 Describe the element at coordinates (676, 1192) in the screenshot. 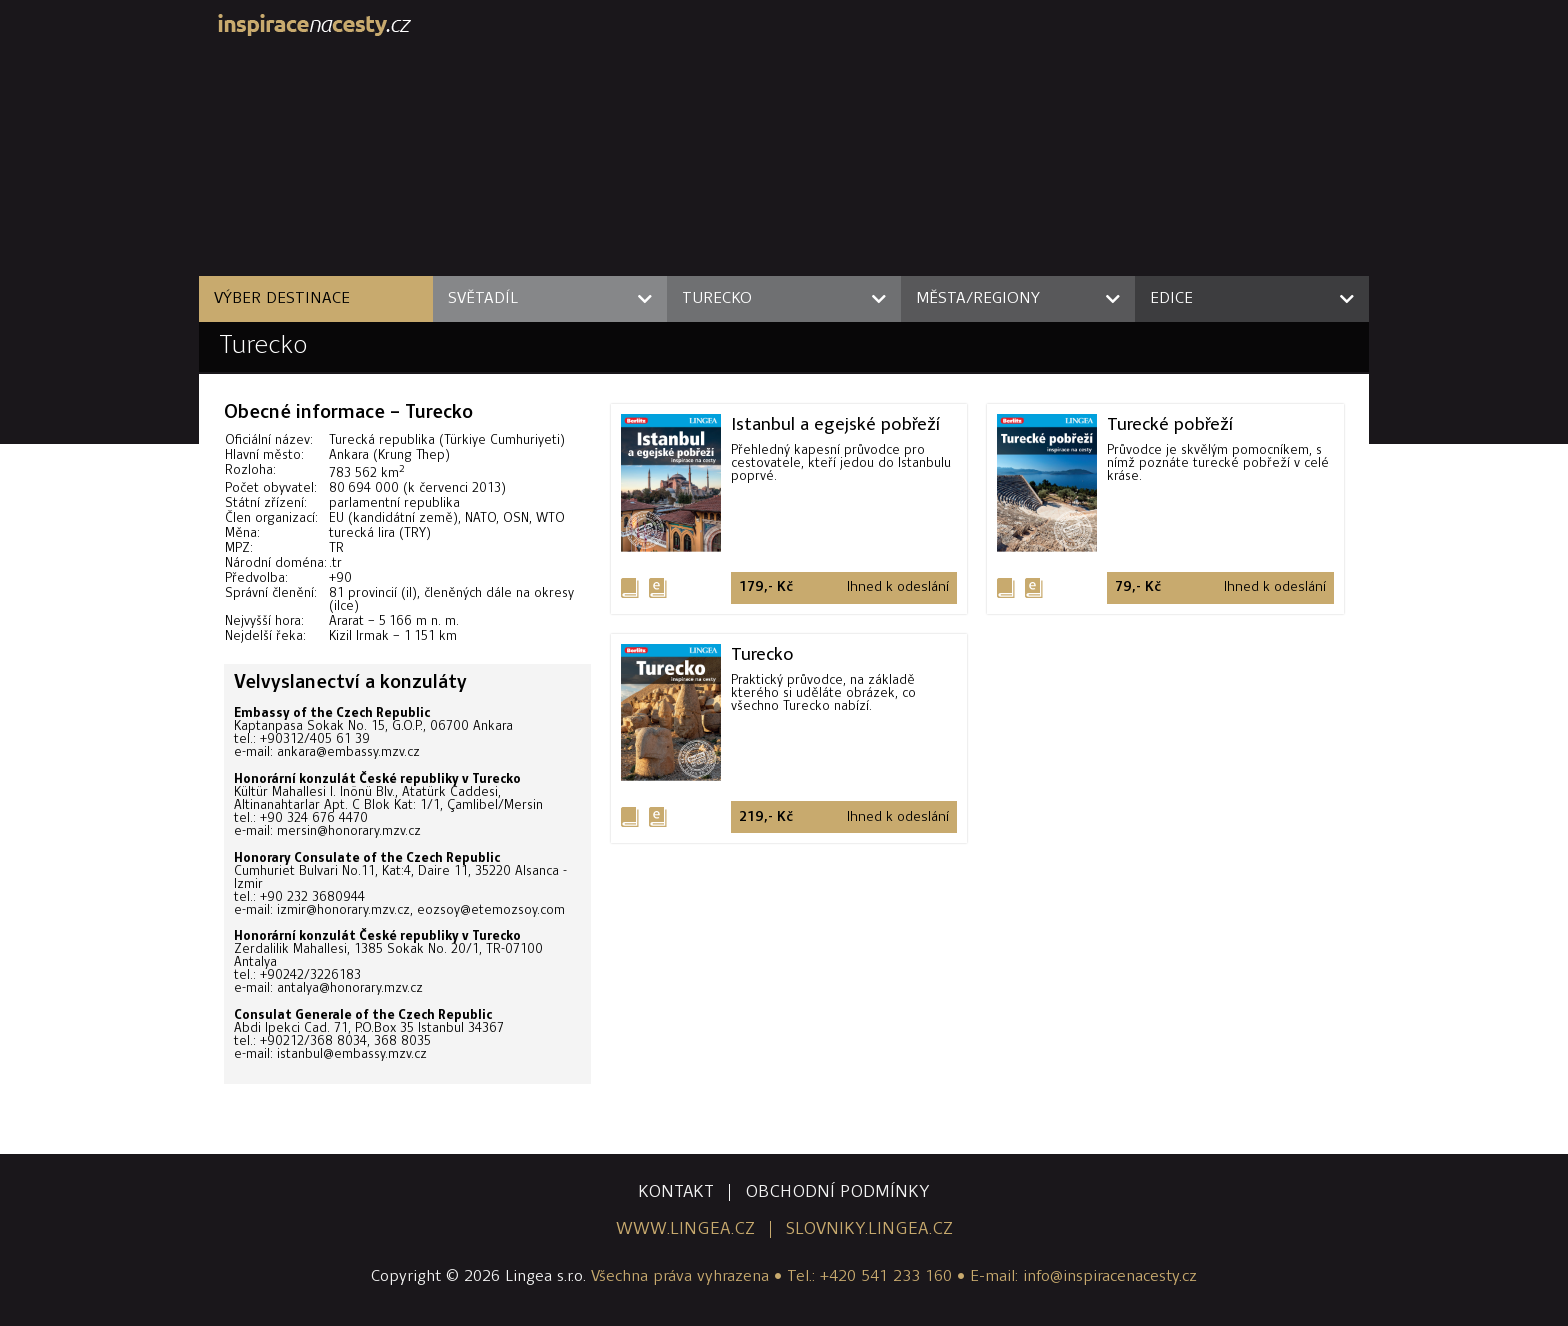

I see `kontakt` at that location.